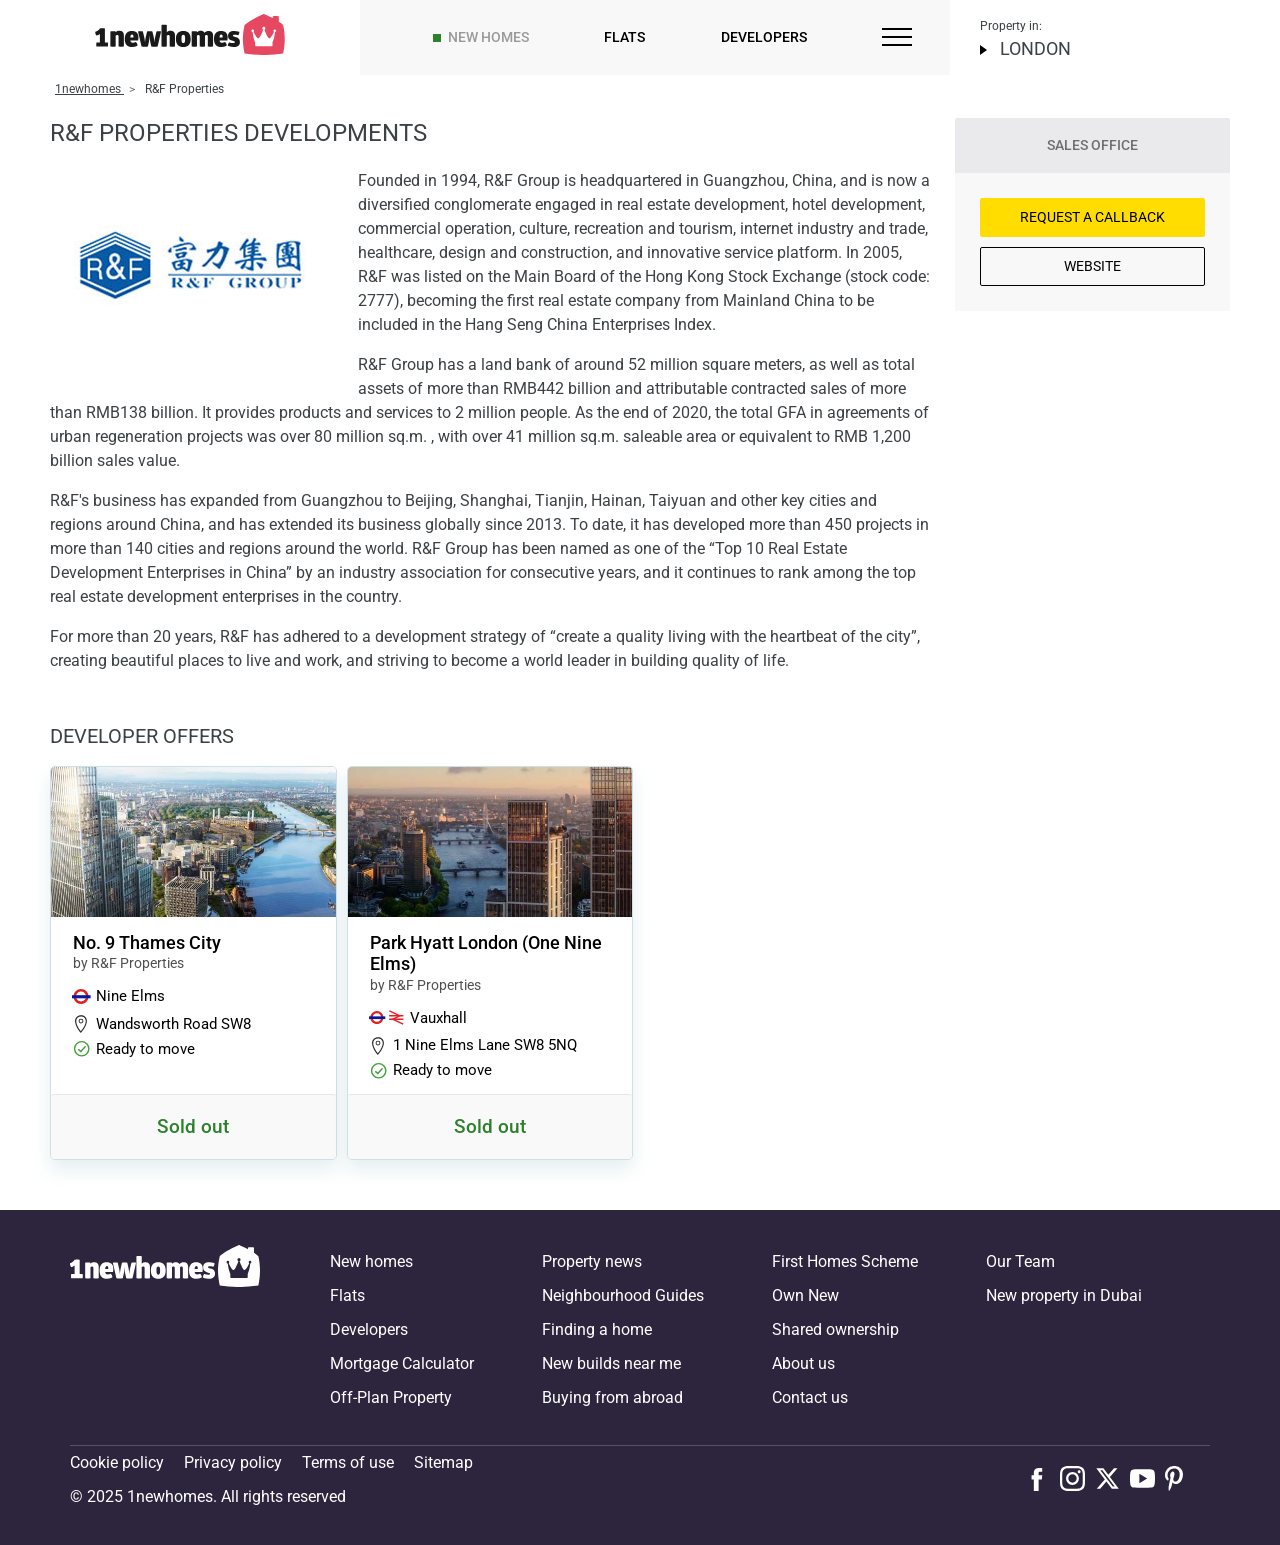 Image resolution: width=1280 pixels, height=1545 pixels. I want to click on Our Team, so click(1020, 1261).